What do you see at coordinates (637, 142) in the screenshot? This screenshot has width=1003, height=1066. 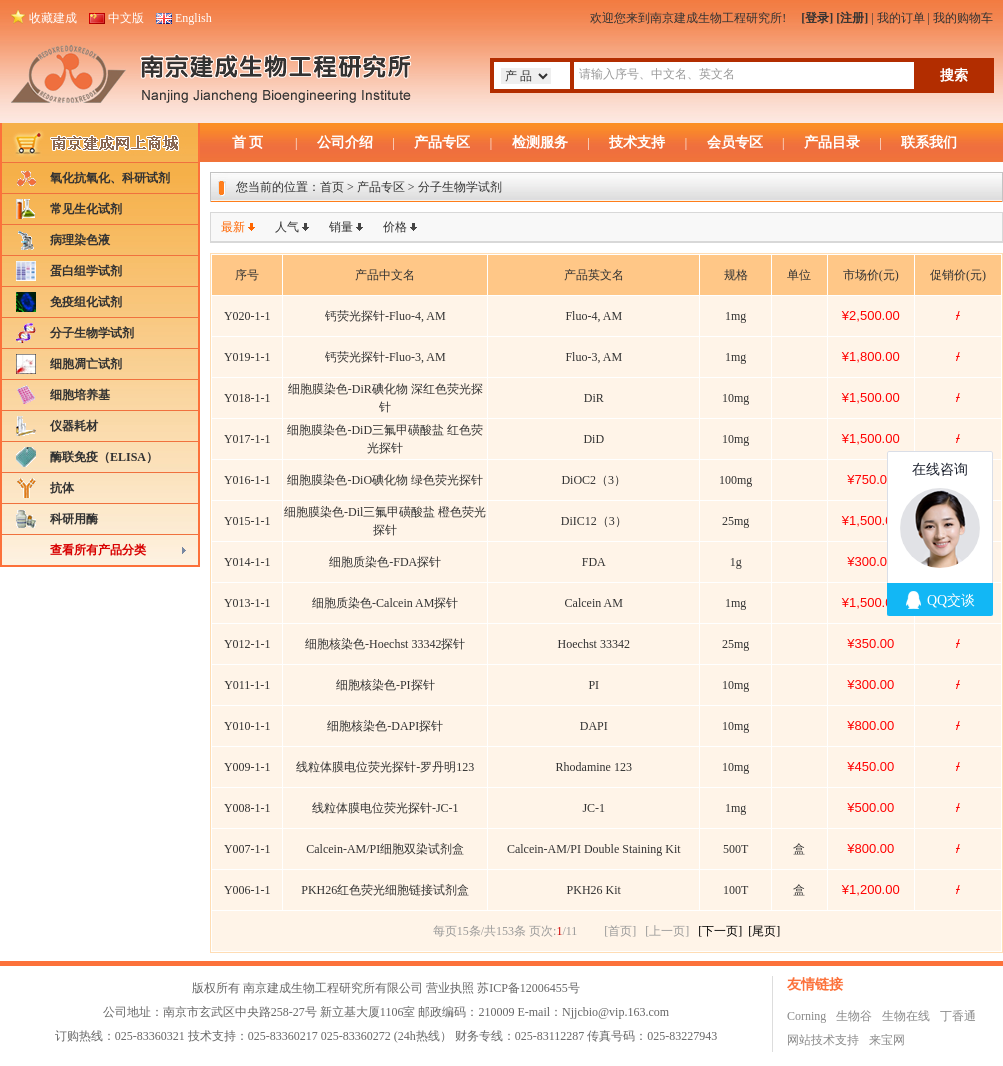 I see `技术支持` at bounding box center [637, 142].